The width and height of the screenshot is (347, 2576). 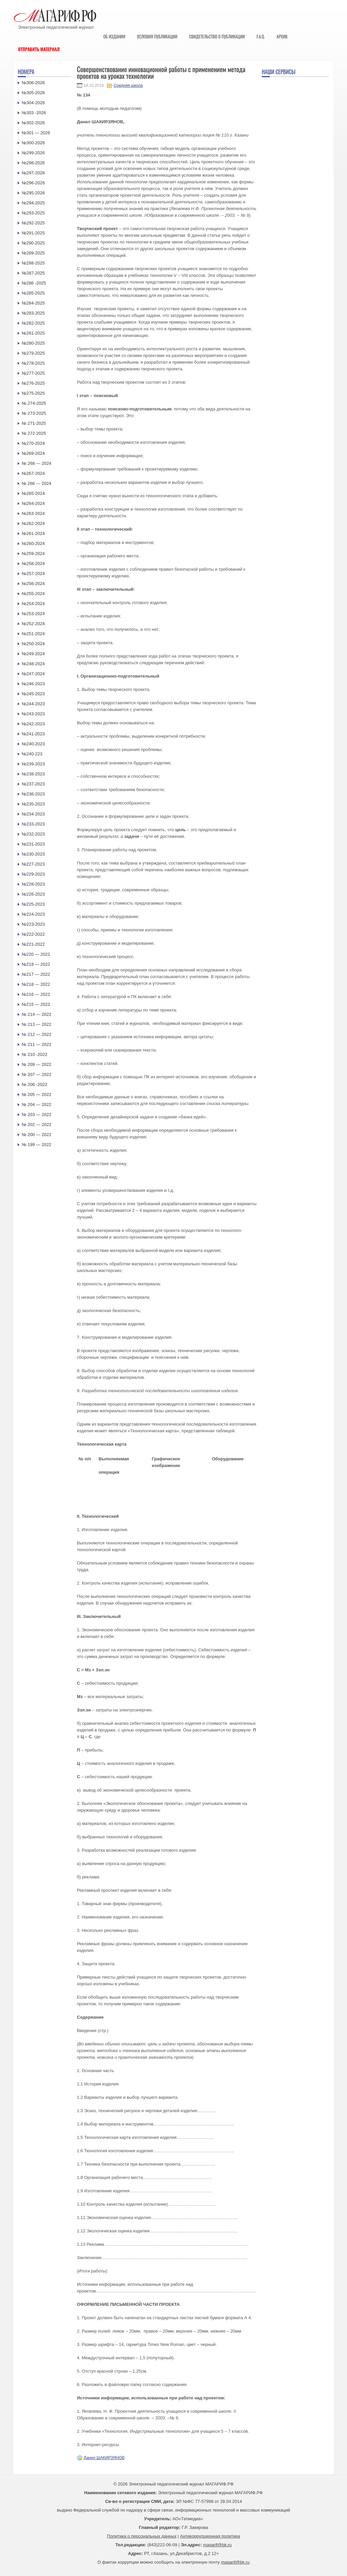 What do you see at coordinates (33, 182) in the screenshot?
I see `№296-2026` at bounding box center [33, 182].